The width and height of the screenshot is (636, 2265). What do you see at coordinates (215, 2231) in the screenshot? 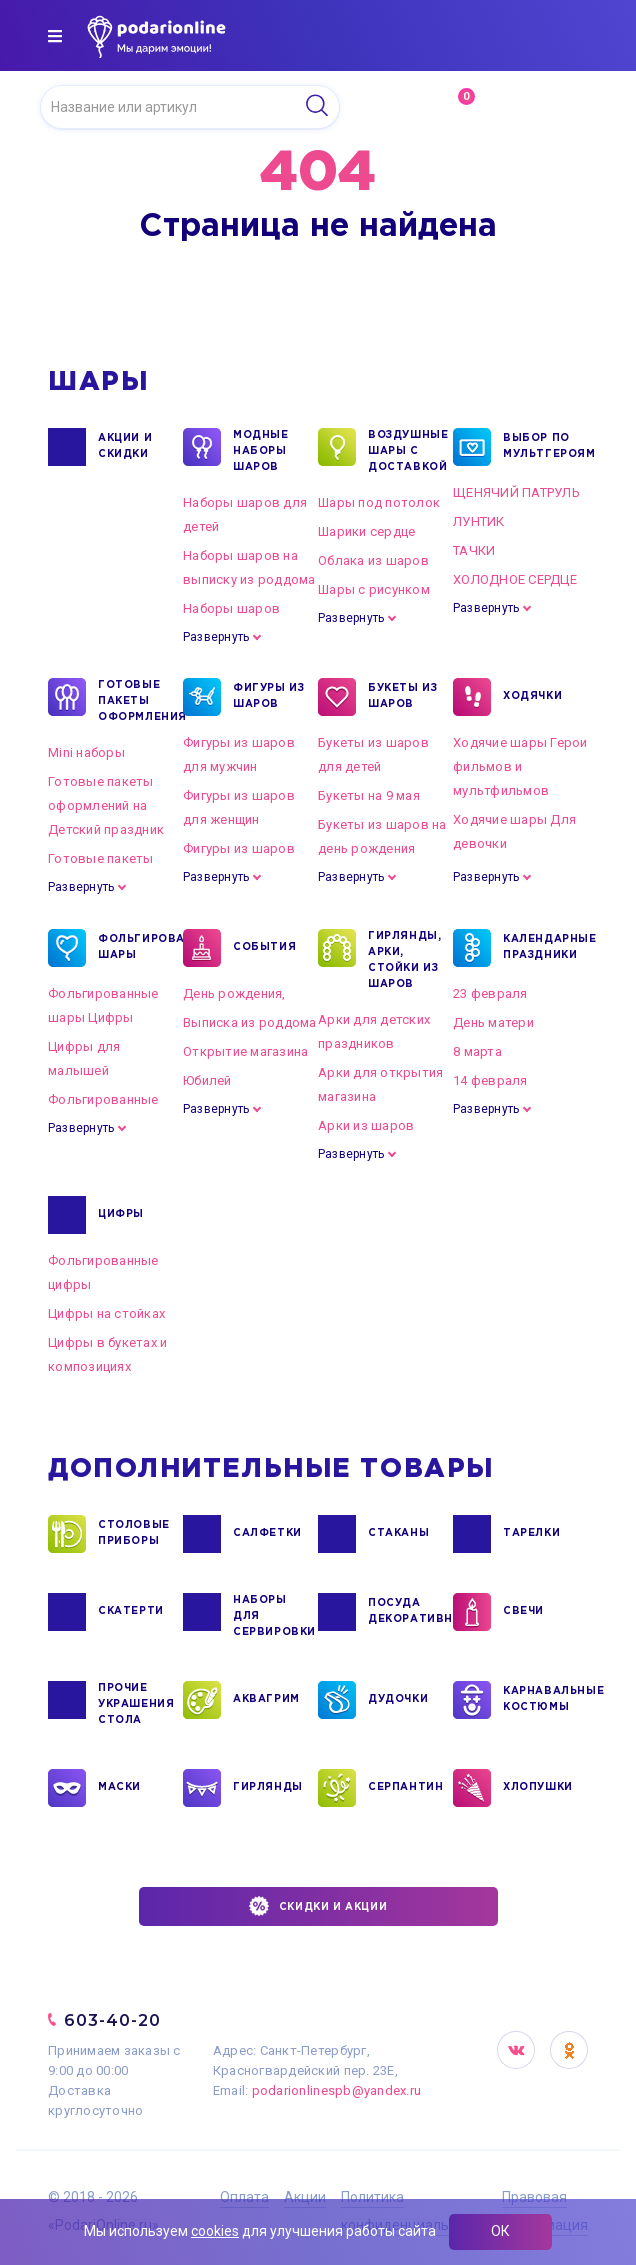
I see `cookies` at bounding box center [215, 2231].